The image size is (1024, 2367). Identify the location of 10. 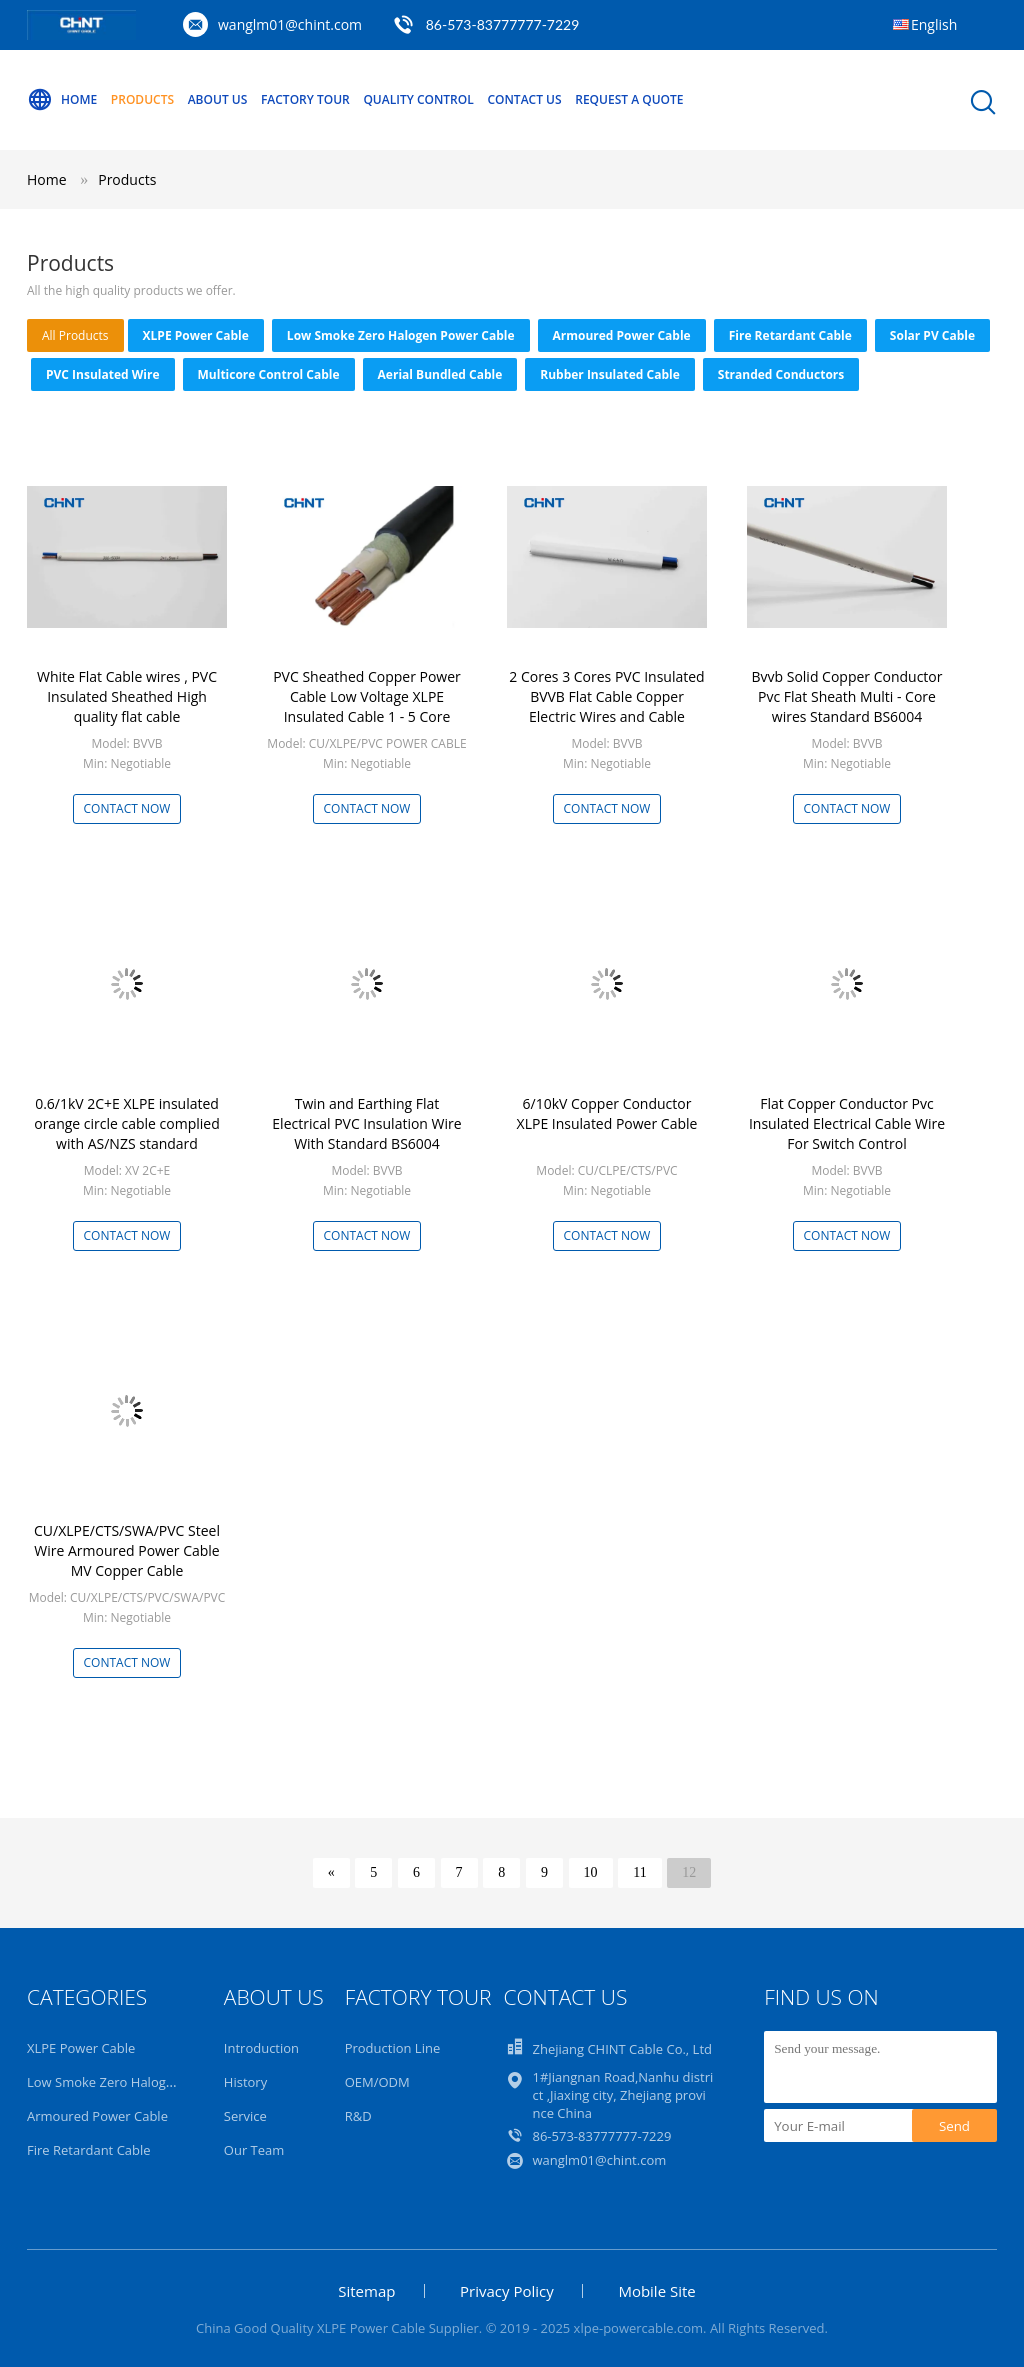
(591, 1872).